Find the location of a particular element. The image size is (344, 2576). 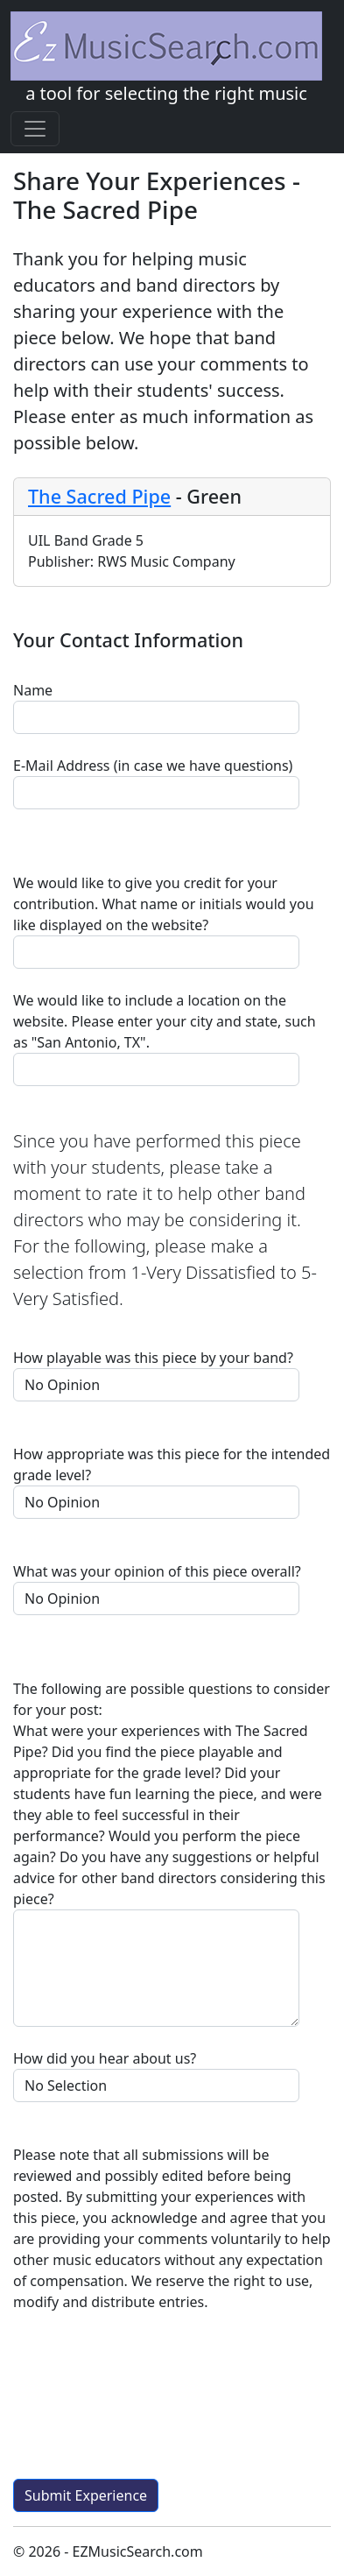

We would like to include a location on the website. Please enter your city and state, such as "San Antonio, TX". is located at coordinates (164, 1021).